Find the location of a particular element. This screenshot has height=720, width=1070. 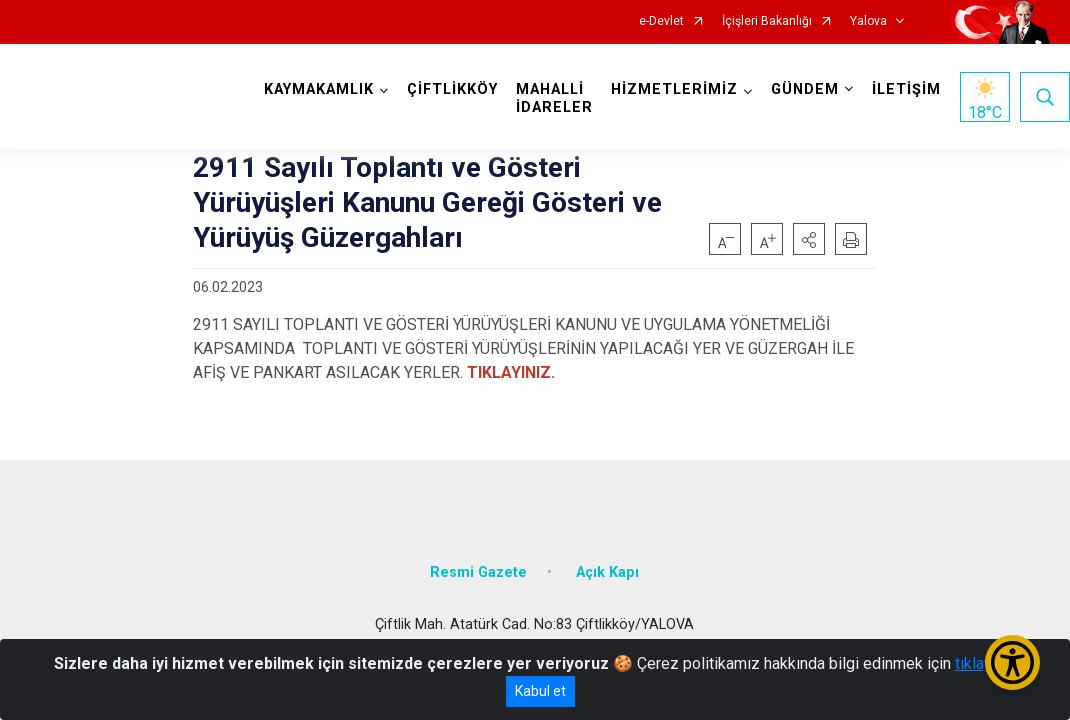

Resmi Gazete is located at coordinates (478, 572).